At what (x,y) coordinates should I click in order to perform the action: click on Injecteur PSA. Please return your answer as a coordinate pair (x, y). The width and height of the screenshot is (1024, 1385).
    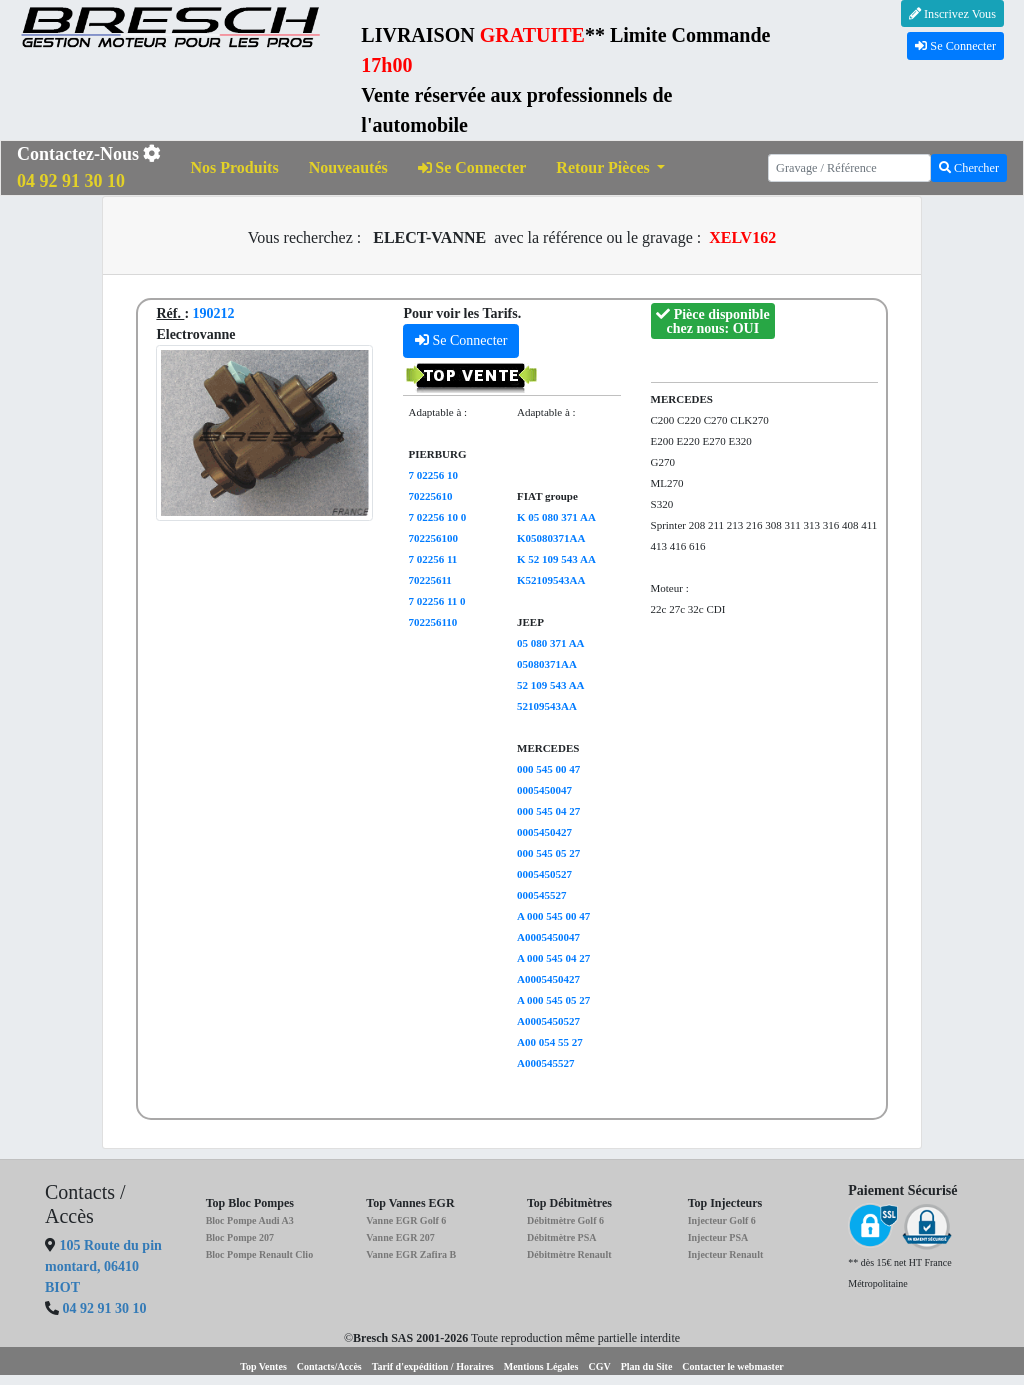
    Looking at the image, I should click on (718, 1237).